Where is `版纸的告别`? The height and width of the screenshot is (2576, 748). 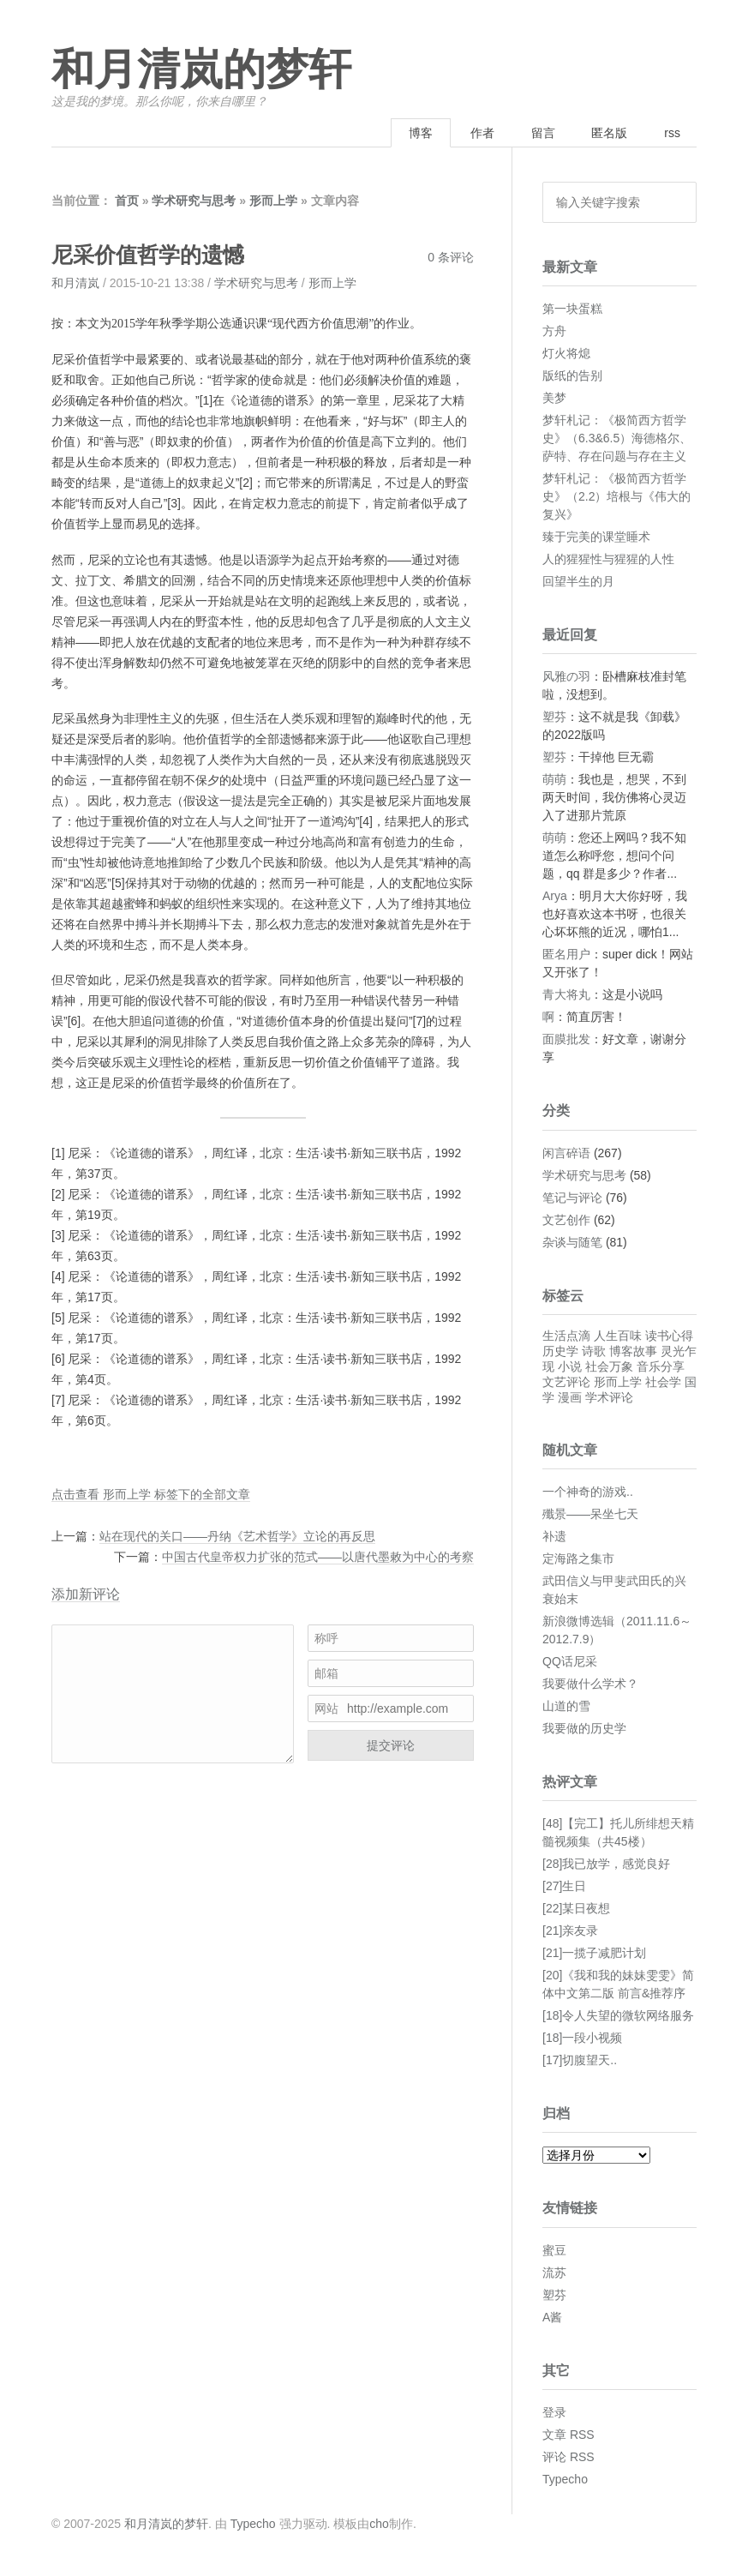
版纸的告别 is located at coordinates (572, 375).